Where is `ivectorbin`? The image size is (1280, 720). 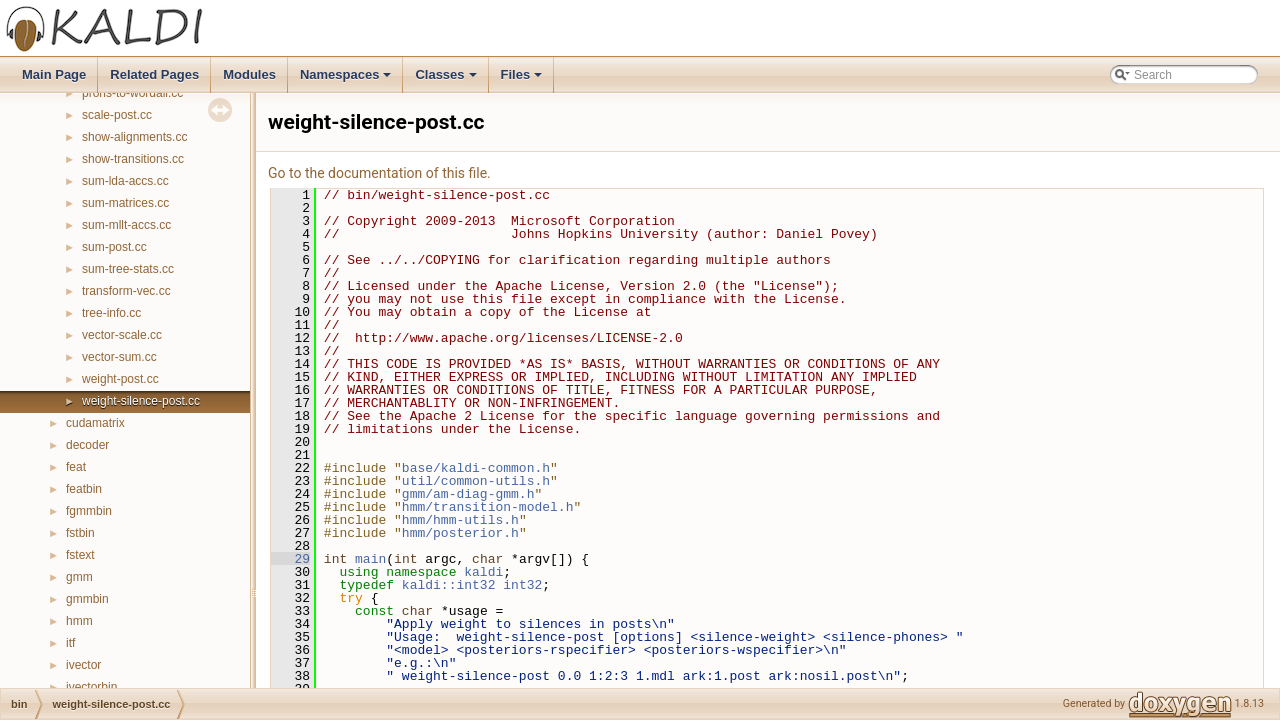
ivectorbin is located at coordinates (91, 687).